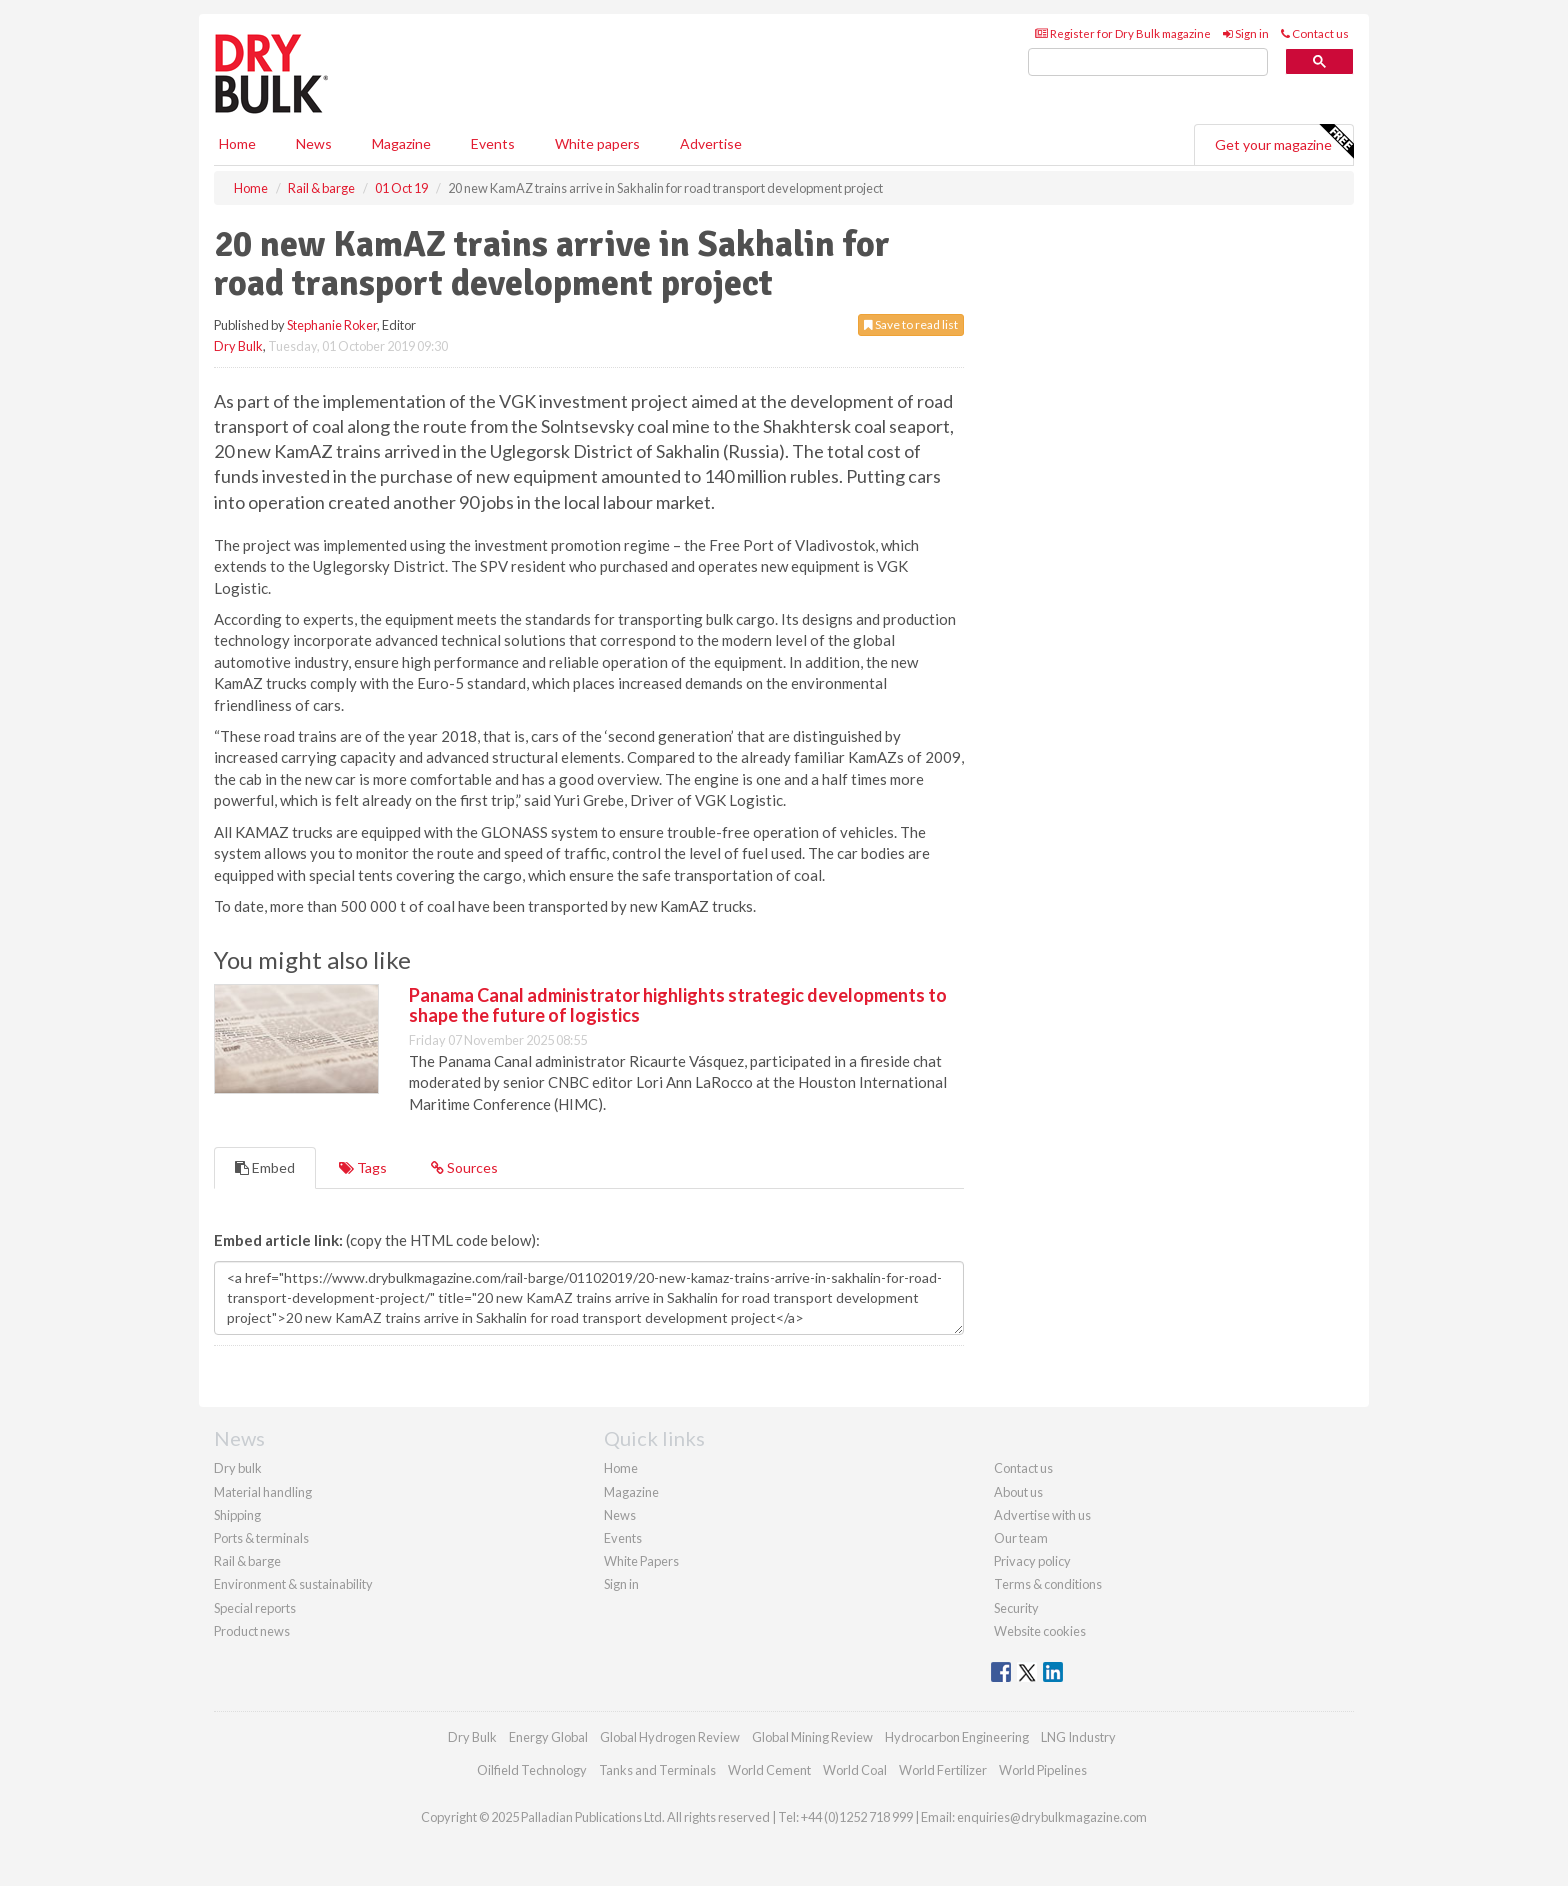 The height and width of the screenshot is (1886, 1568). Describe the element at coordinates (1021, 1538) in the screenshot. I see `Our team` at that location.